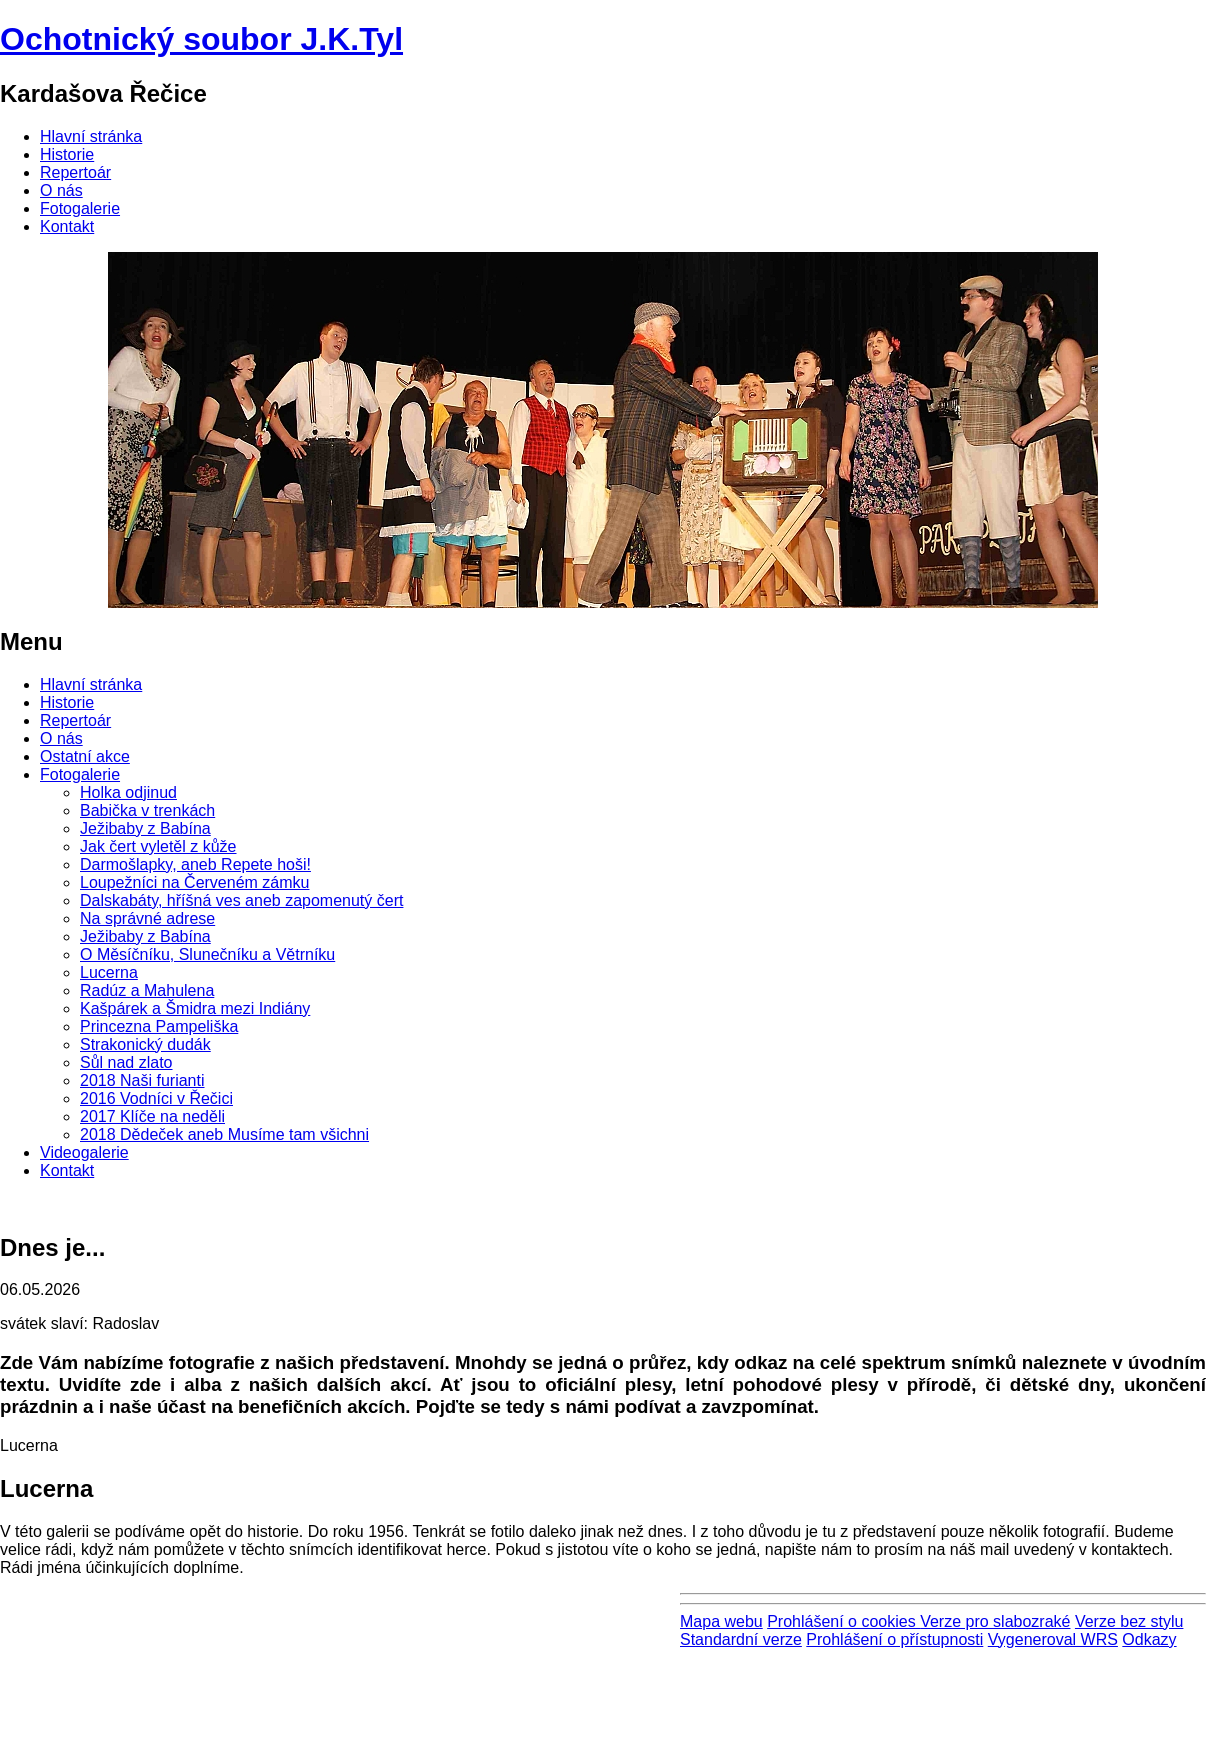 The width and height of the screenshot is (1206, 1753). What do you see at coordinates (147, 918) in the screenshot?
I see `Na správné adrese` at bounding box center [147, 918].